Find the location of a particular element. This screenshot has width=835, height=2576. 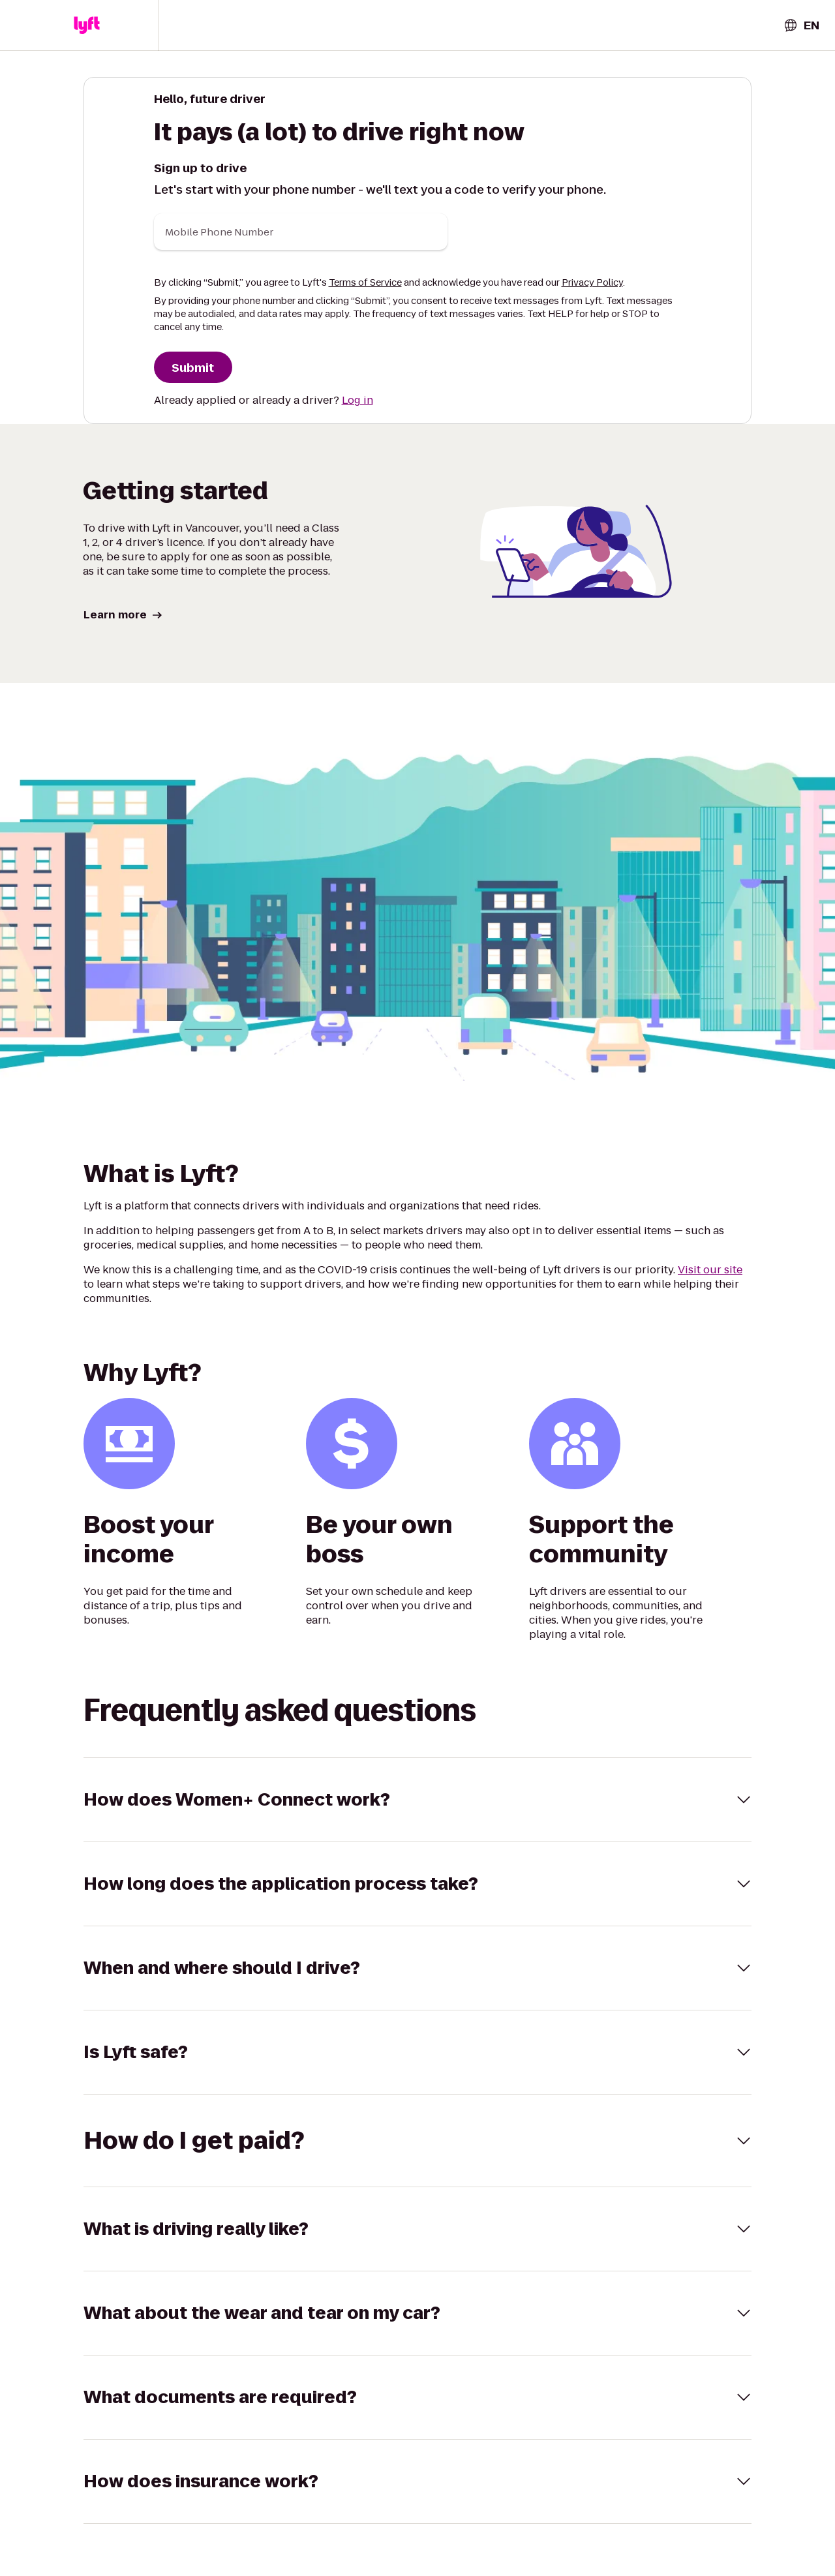

Privacy Policy is located at coordinates (592, 282).